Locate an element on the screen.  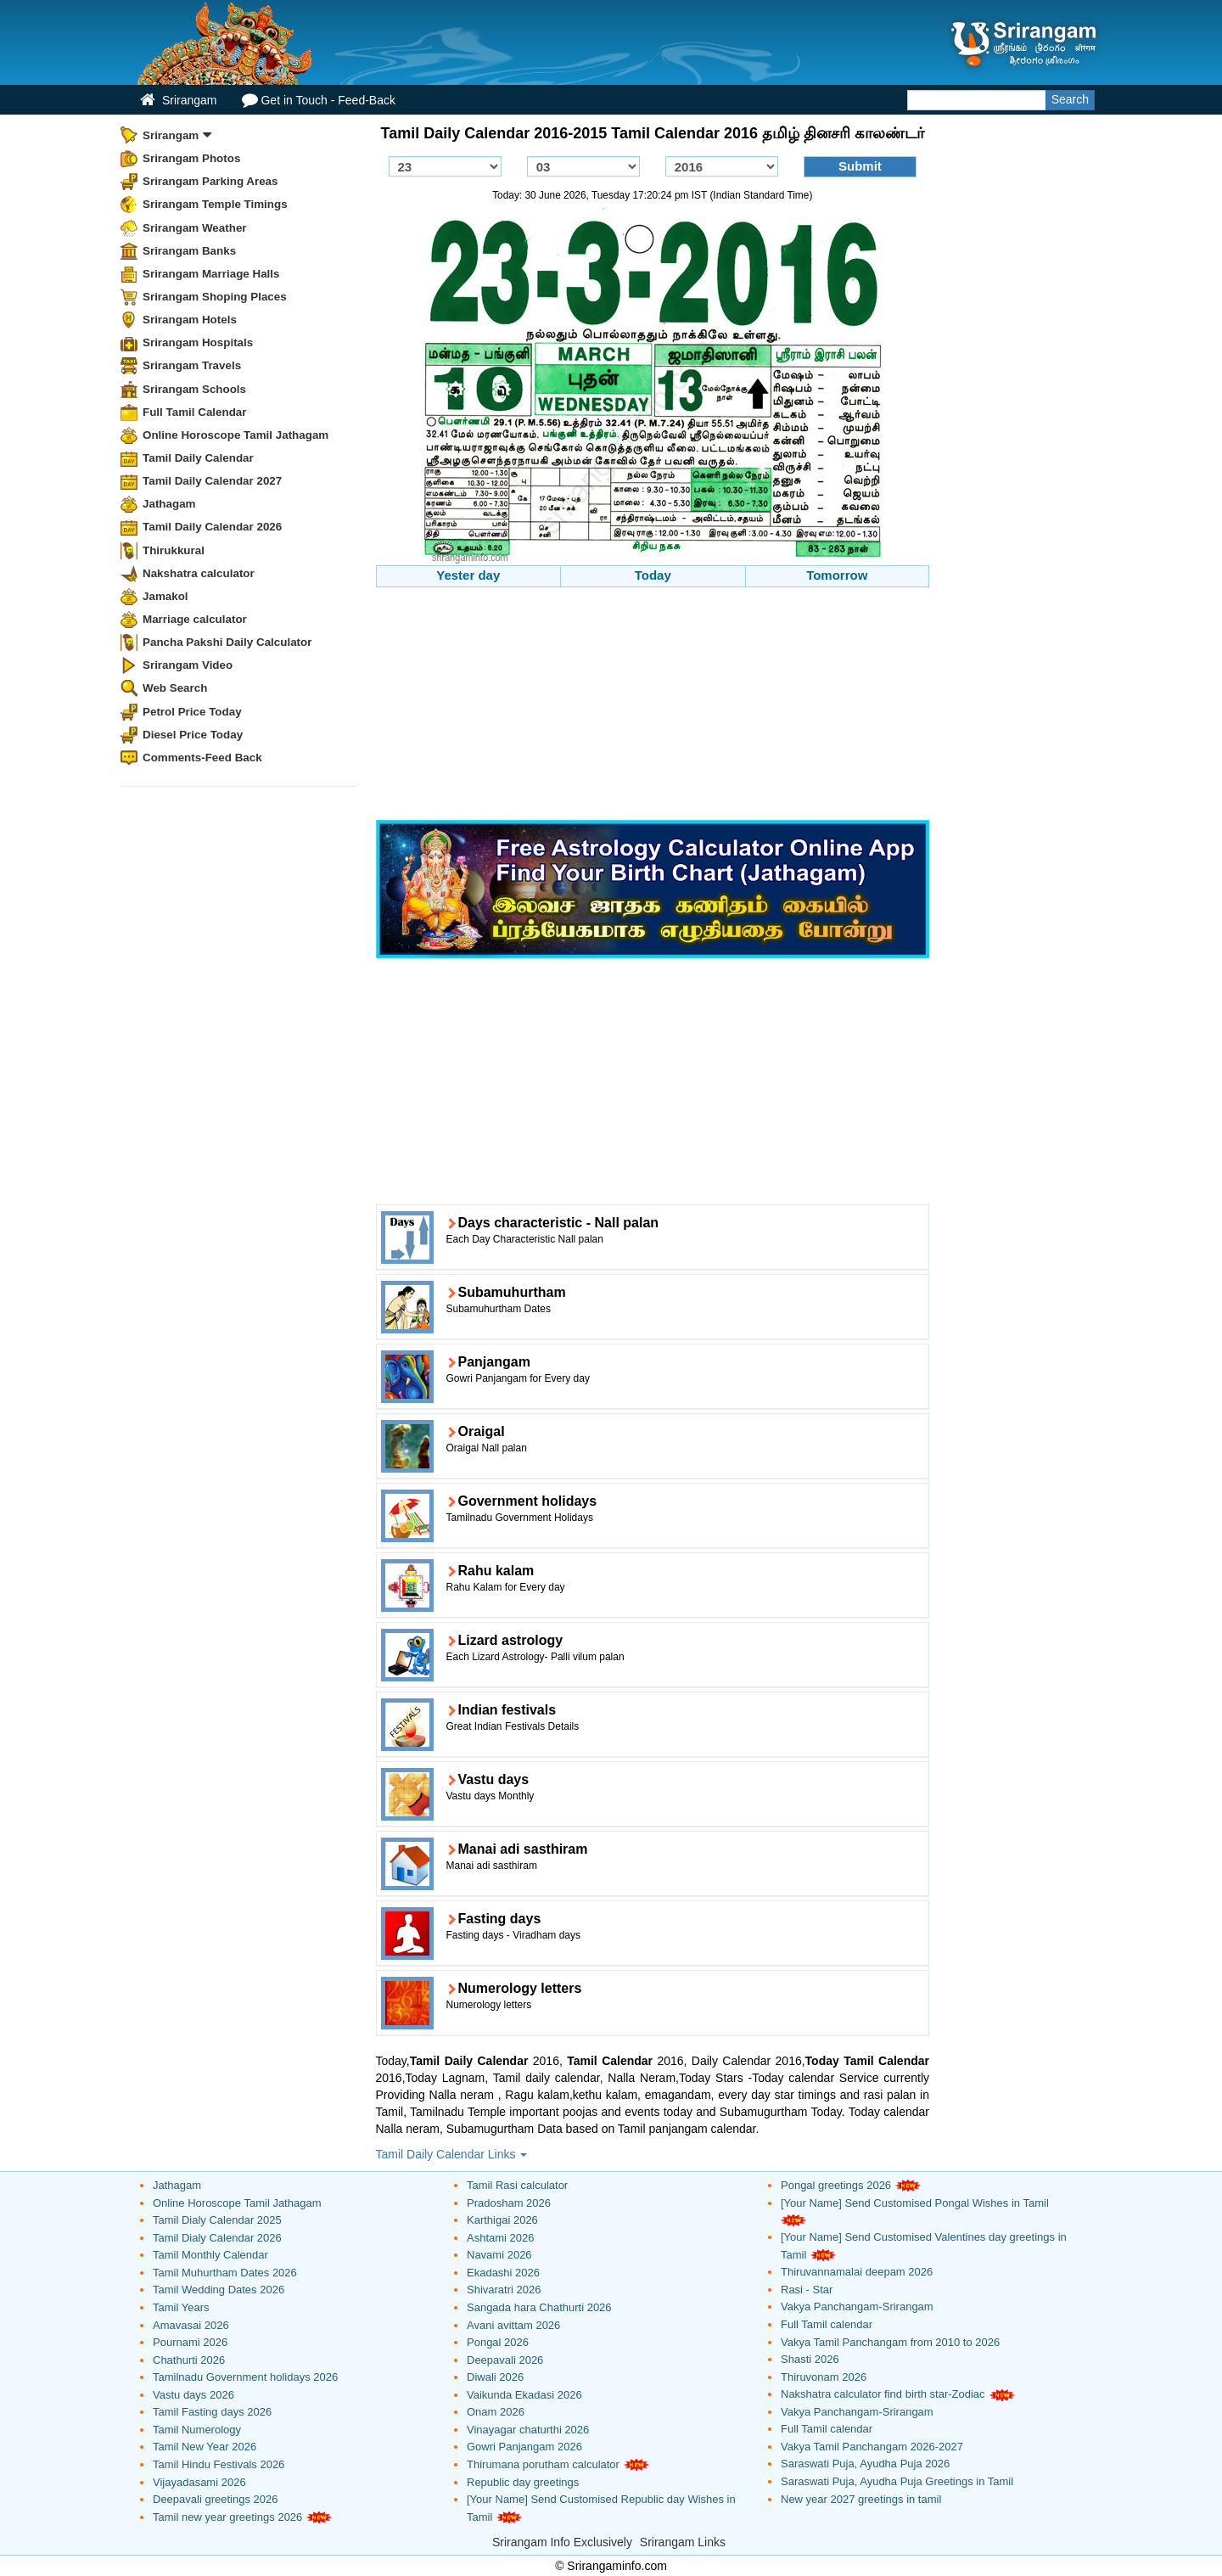
Marriage calculator is located at coordinates (195, 619).